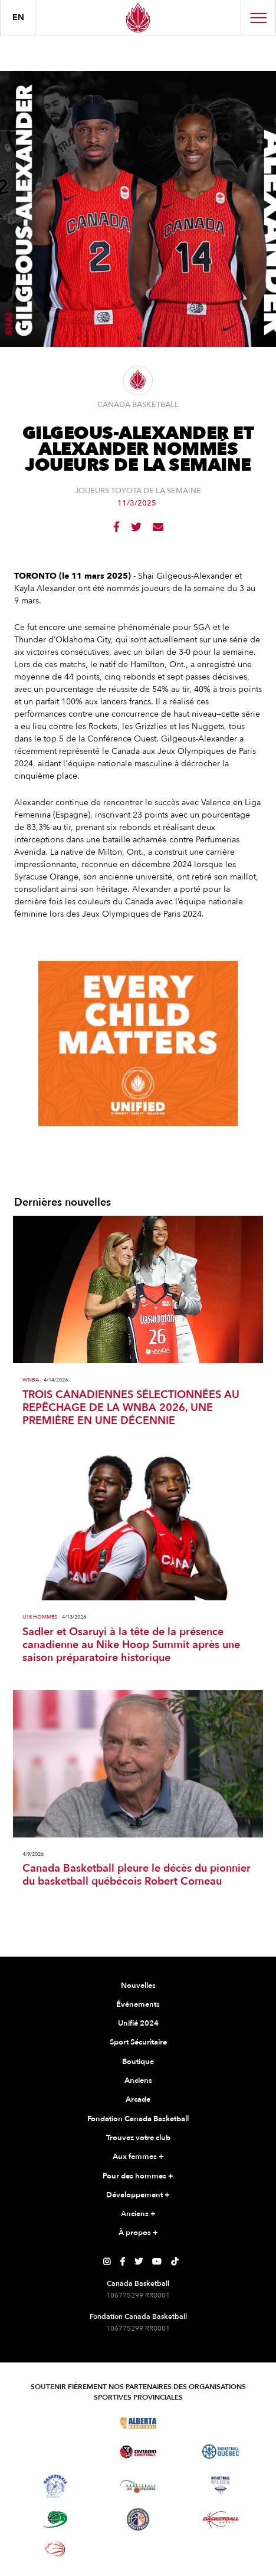 This screenshot has width=276, height=2576. What do you see at coordinates (138, 2080) in the screenshot?
I see `Anciens` at bounding box center [138, 2080].